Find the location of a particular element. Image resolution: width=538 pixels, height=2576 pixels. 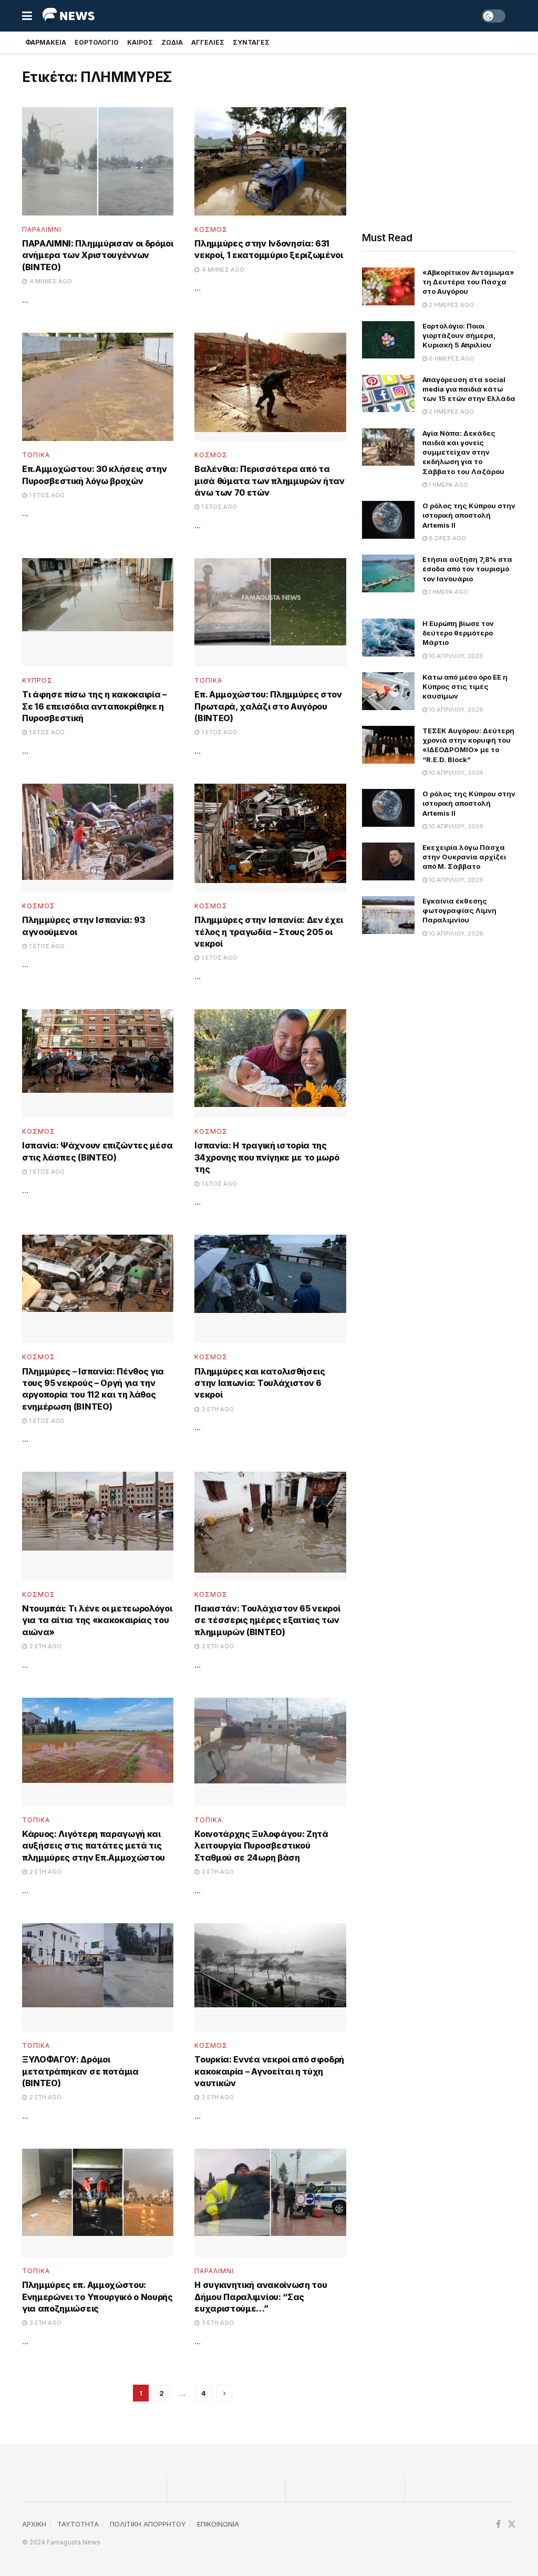

«Αβκορίτικον Αντάμωμα» τη Δευτέρα του Πάσχα στο Αυγόρου is located at coordinates (468, 281).